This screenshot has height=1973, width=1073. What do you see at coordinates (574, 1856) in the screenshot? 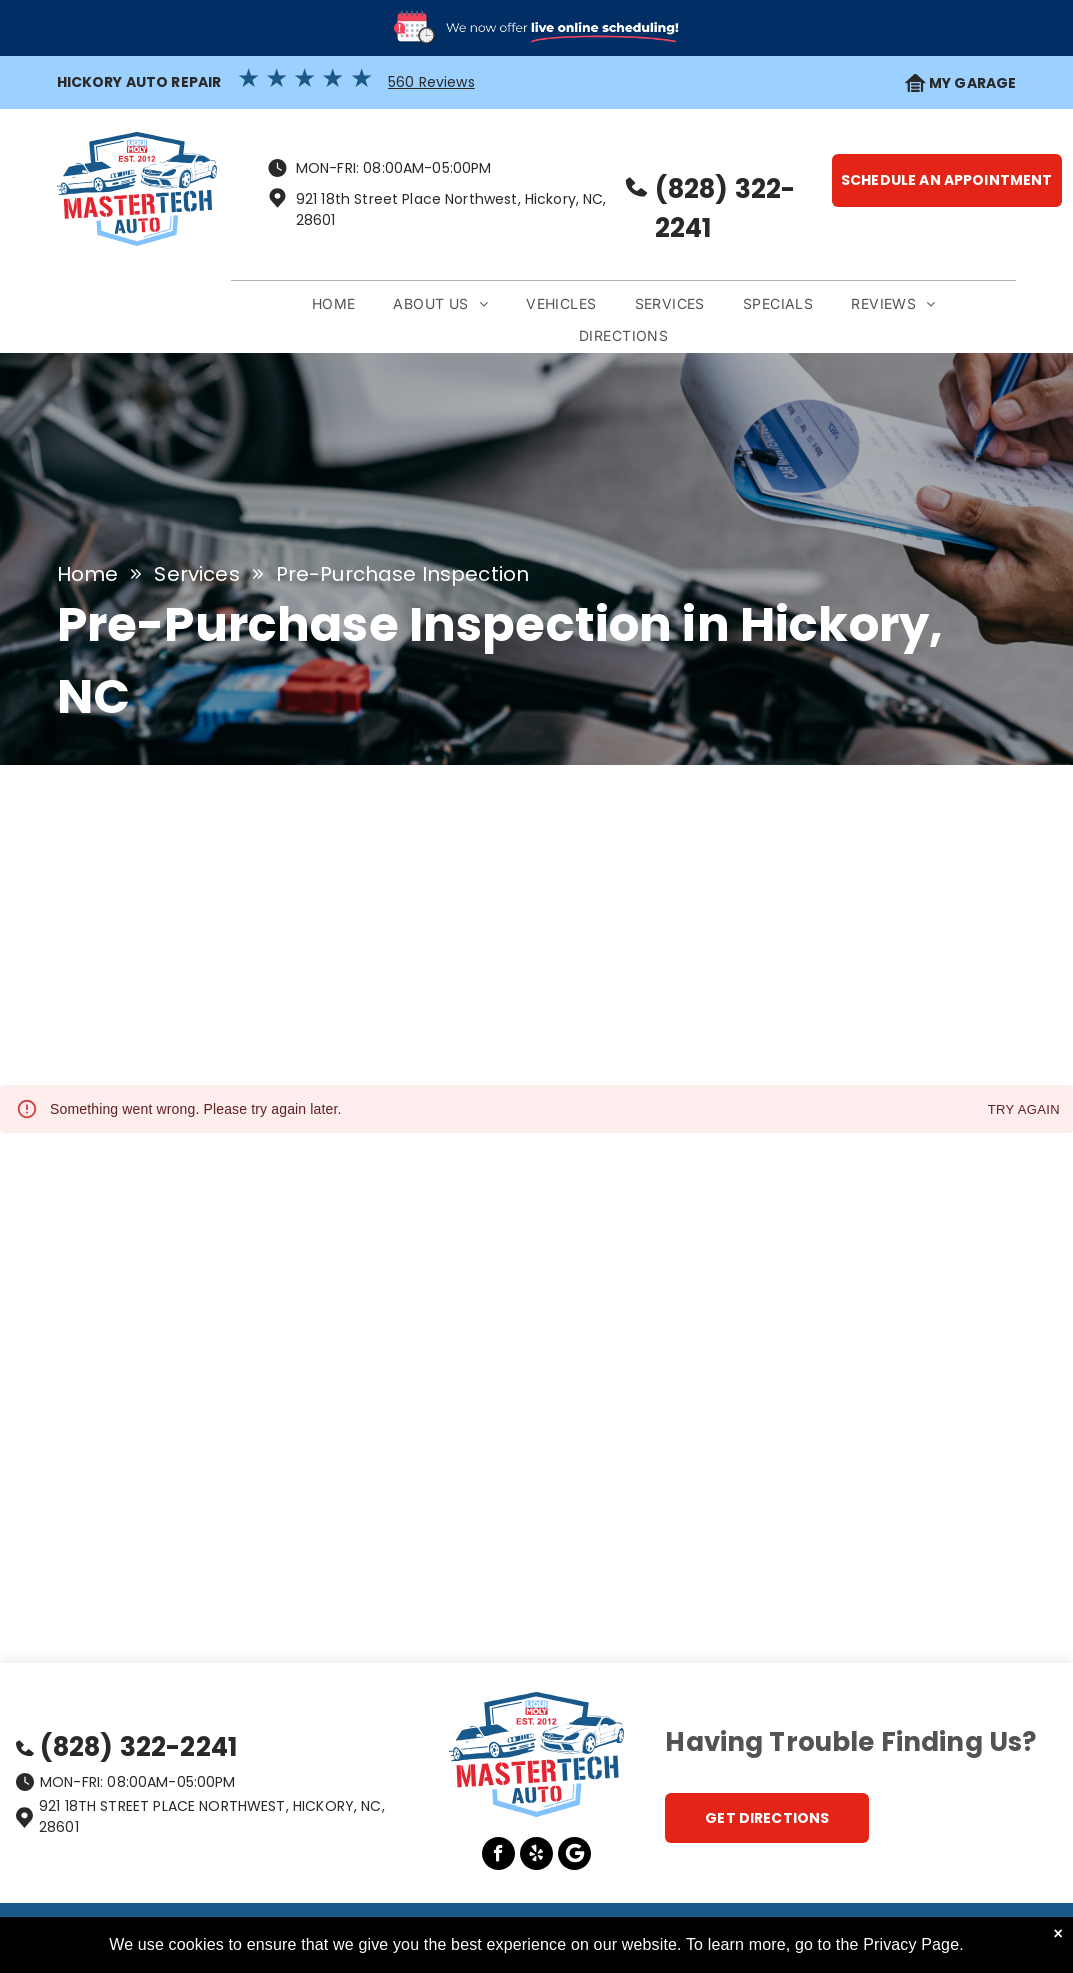
I see `[Google]` at bounding box center [574, 1856].